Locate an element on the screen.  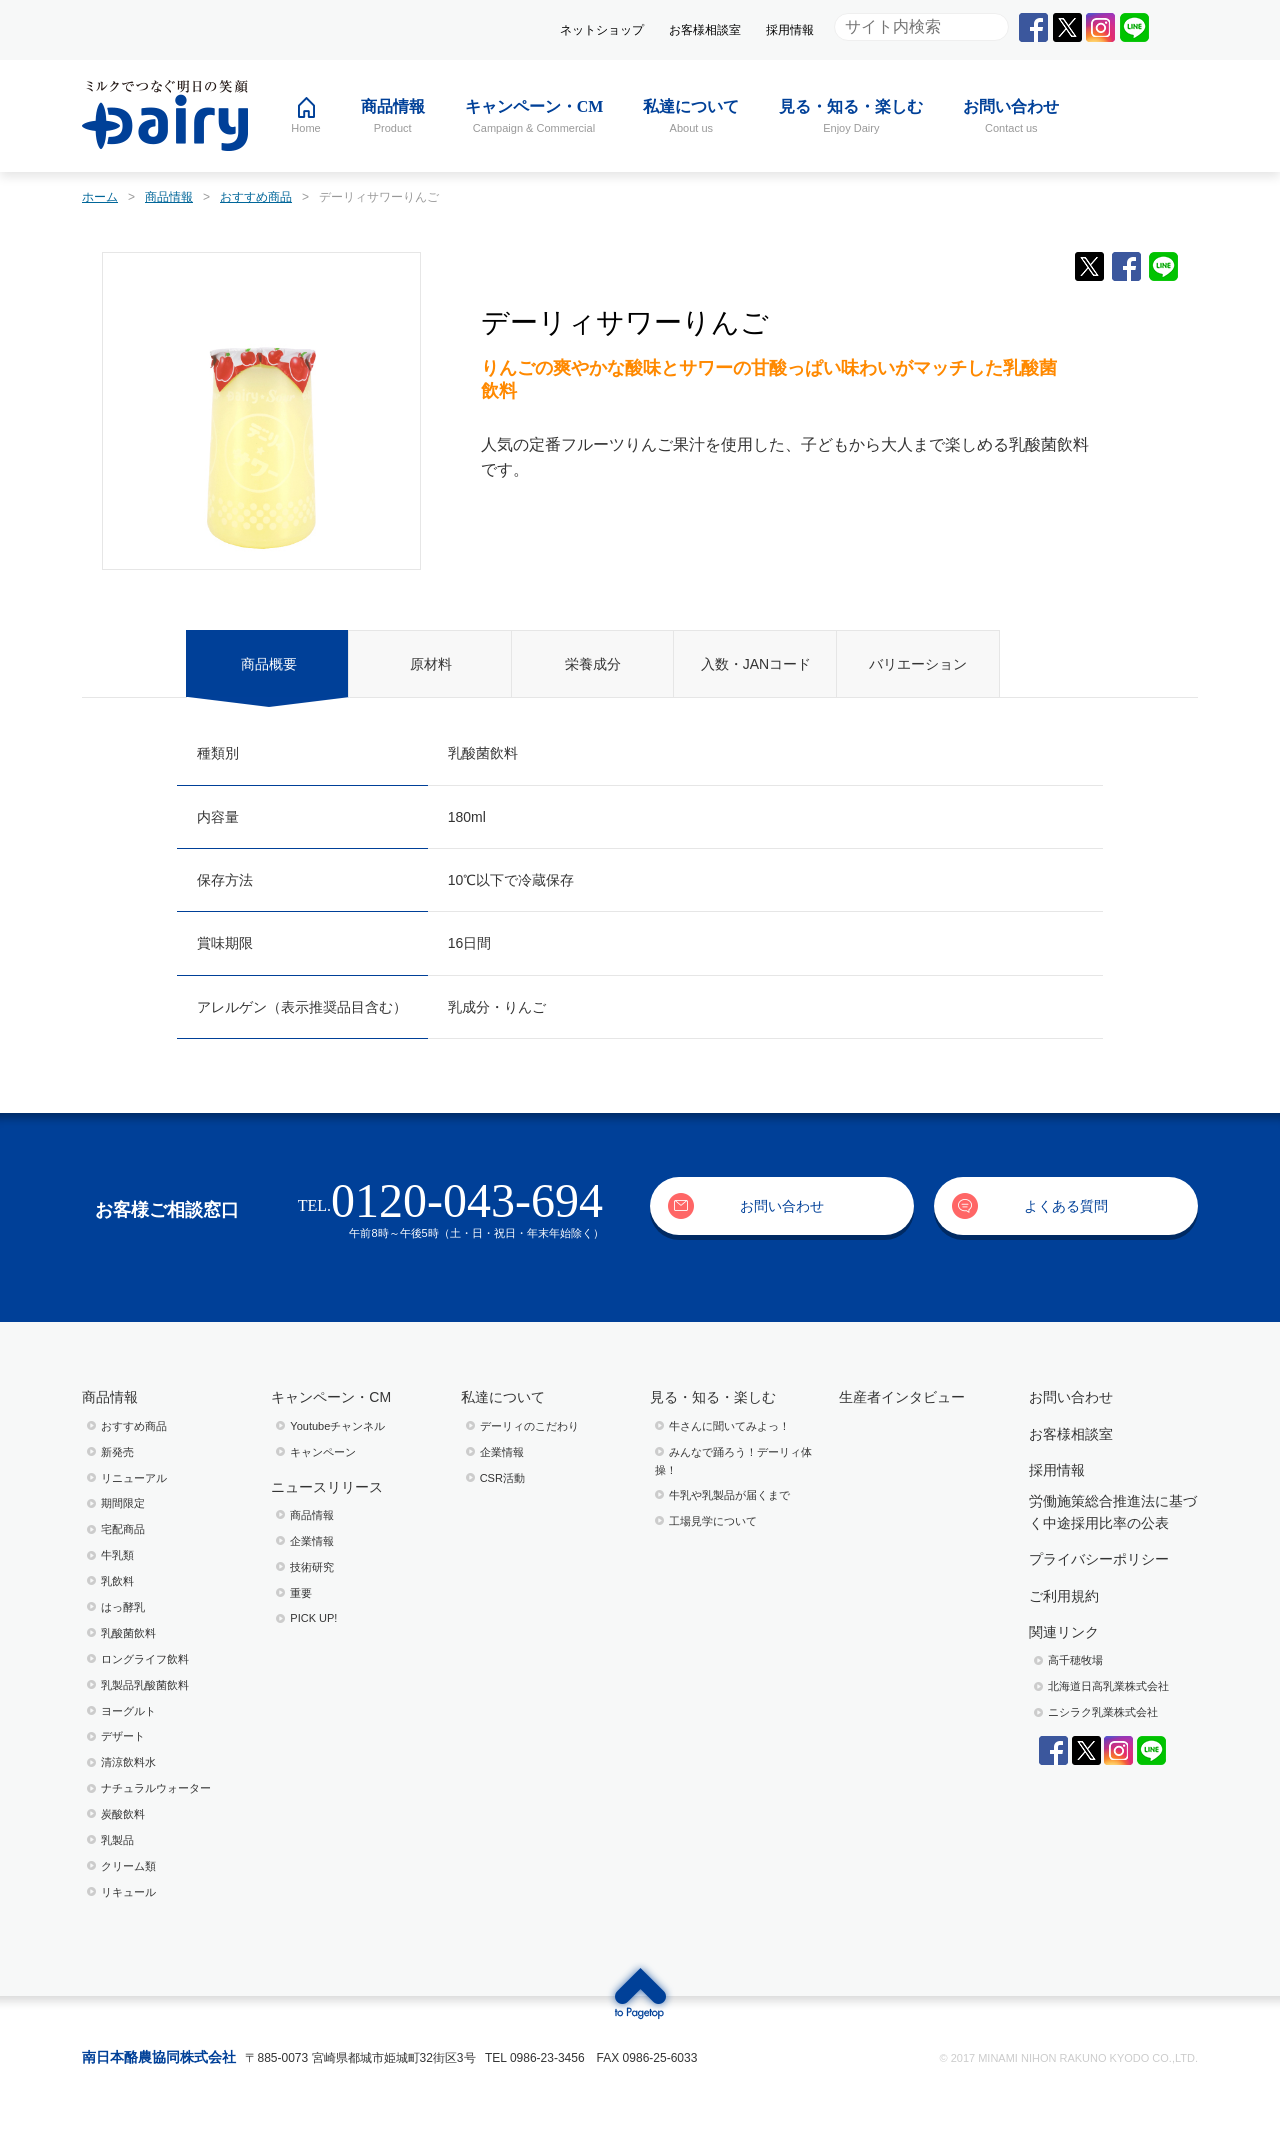
プライバシーポリシー is located at coordinates (1099, 1559).